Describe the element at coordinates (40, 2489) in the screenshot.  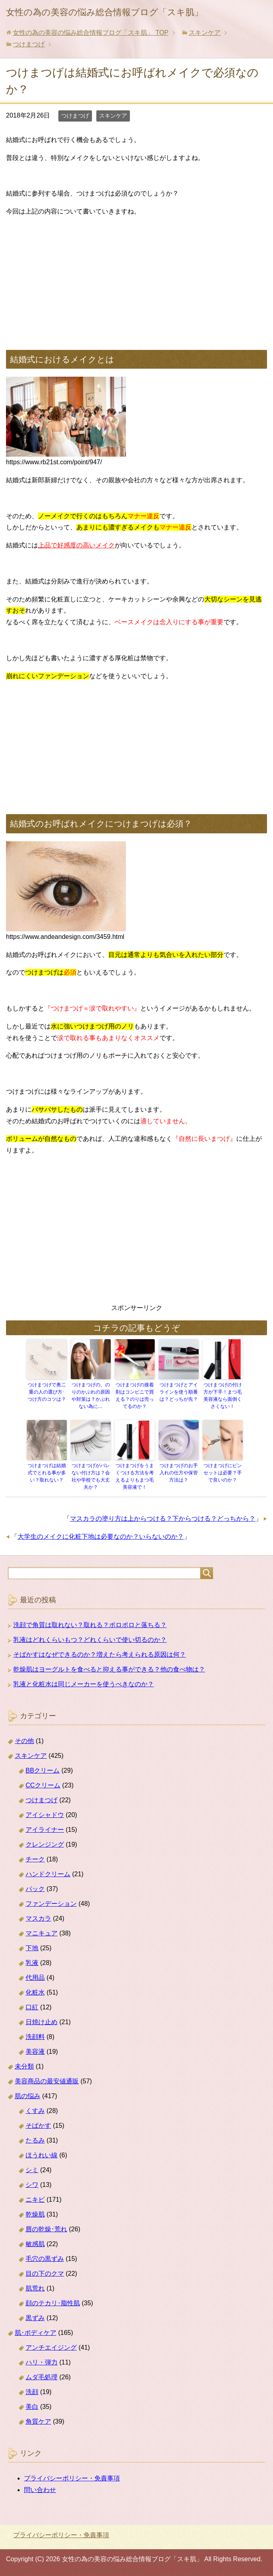
I see `問い合わせ` at that location.